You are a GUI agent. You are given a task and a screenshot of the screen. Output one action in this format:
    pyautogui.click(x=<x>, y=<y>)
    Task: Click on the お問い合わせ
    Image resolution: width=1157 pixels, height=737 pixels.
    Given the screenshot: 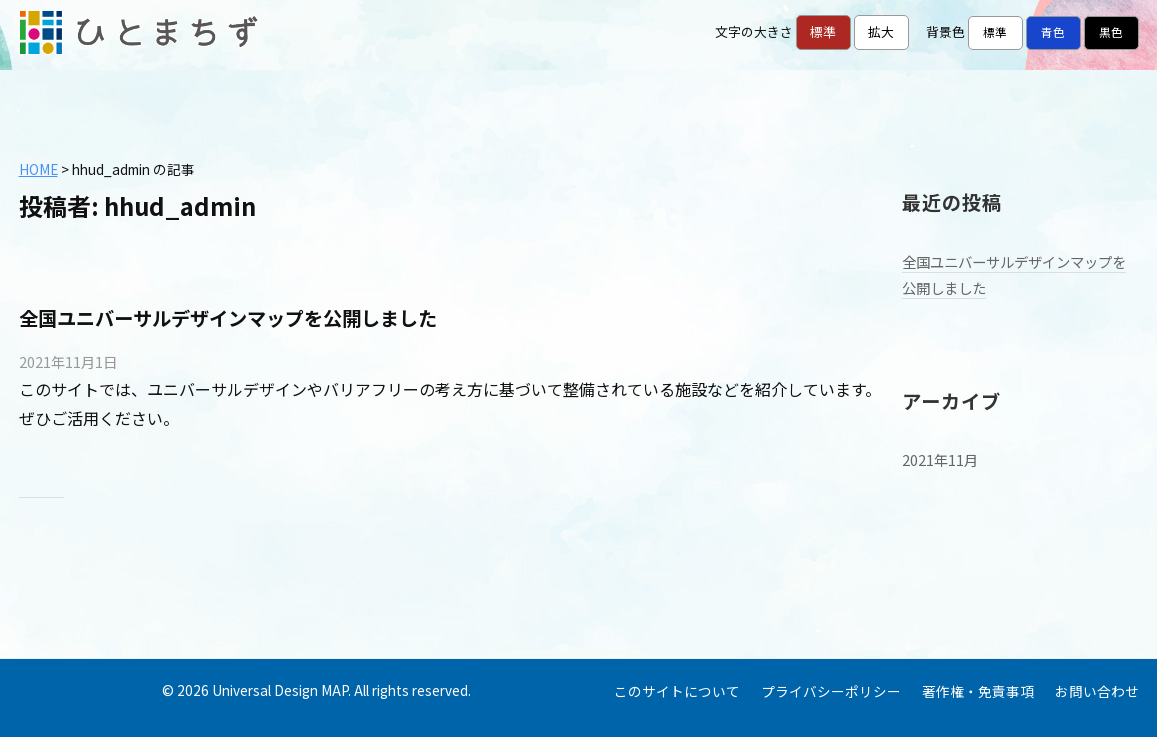 What is the action you would take?
    pyautogui.click(x=1097, y=691)
    